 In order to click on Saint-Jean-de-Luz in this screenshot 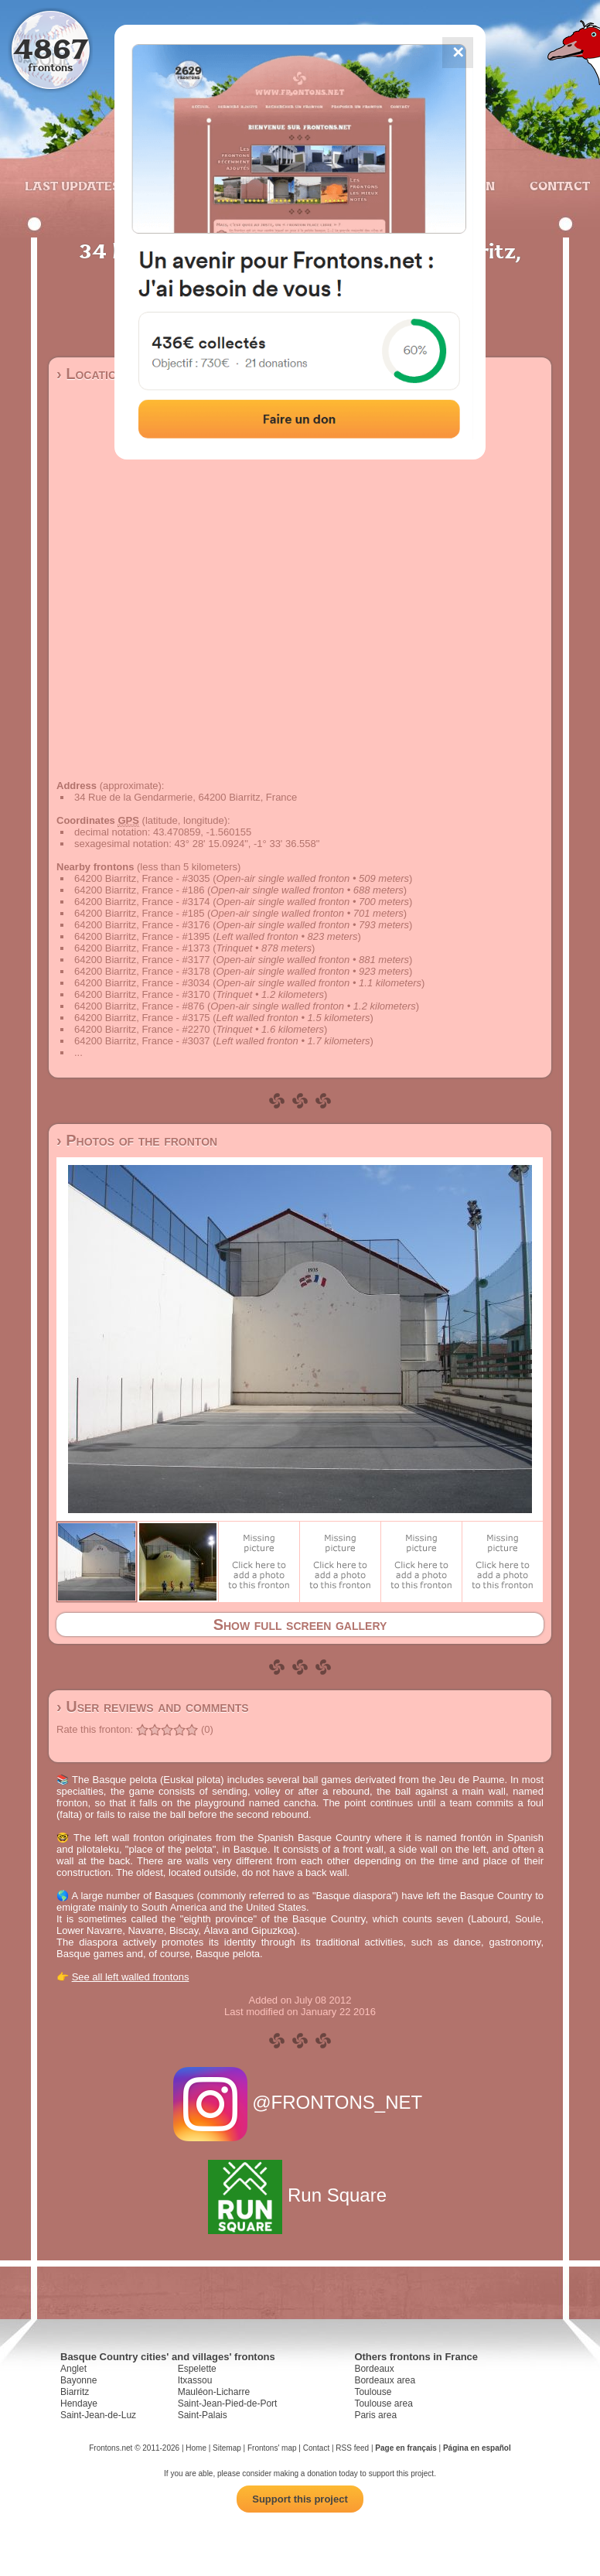, I will do `click(98, 2415)`.